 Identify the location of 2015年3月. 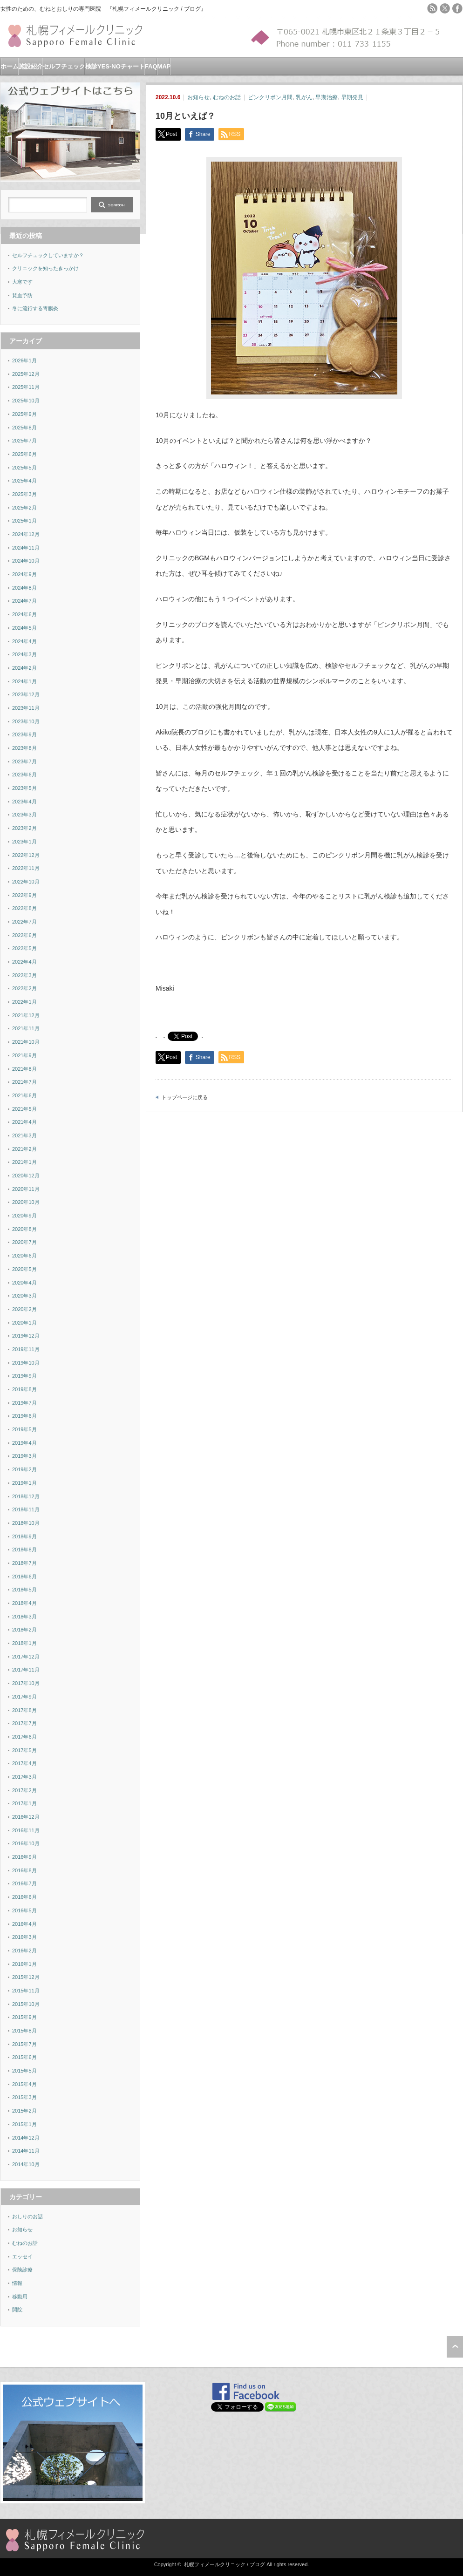
(24, 2097).